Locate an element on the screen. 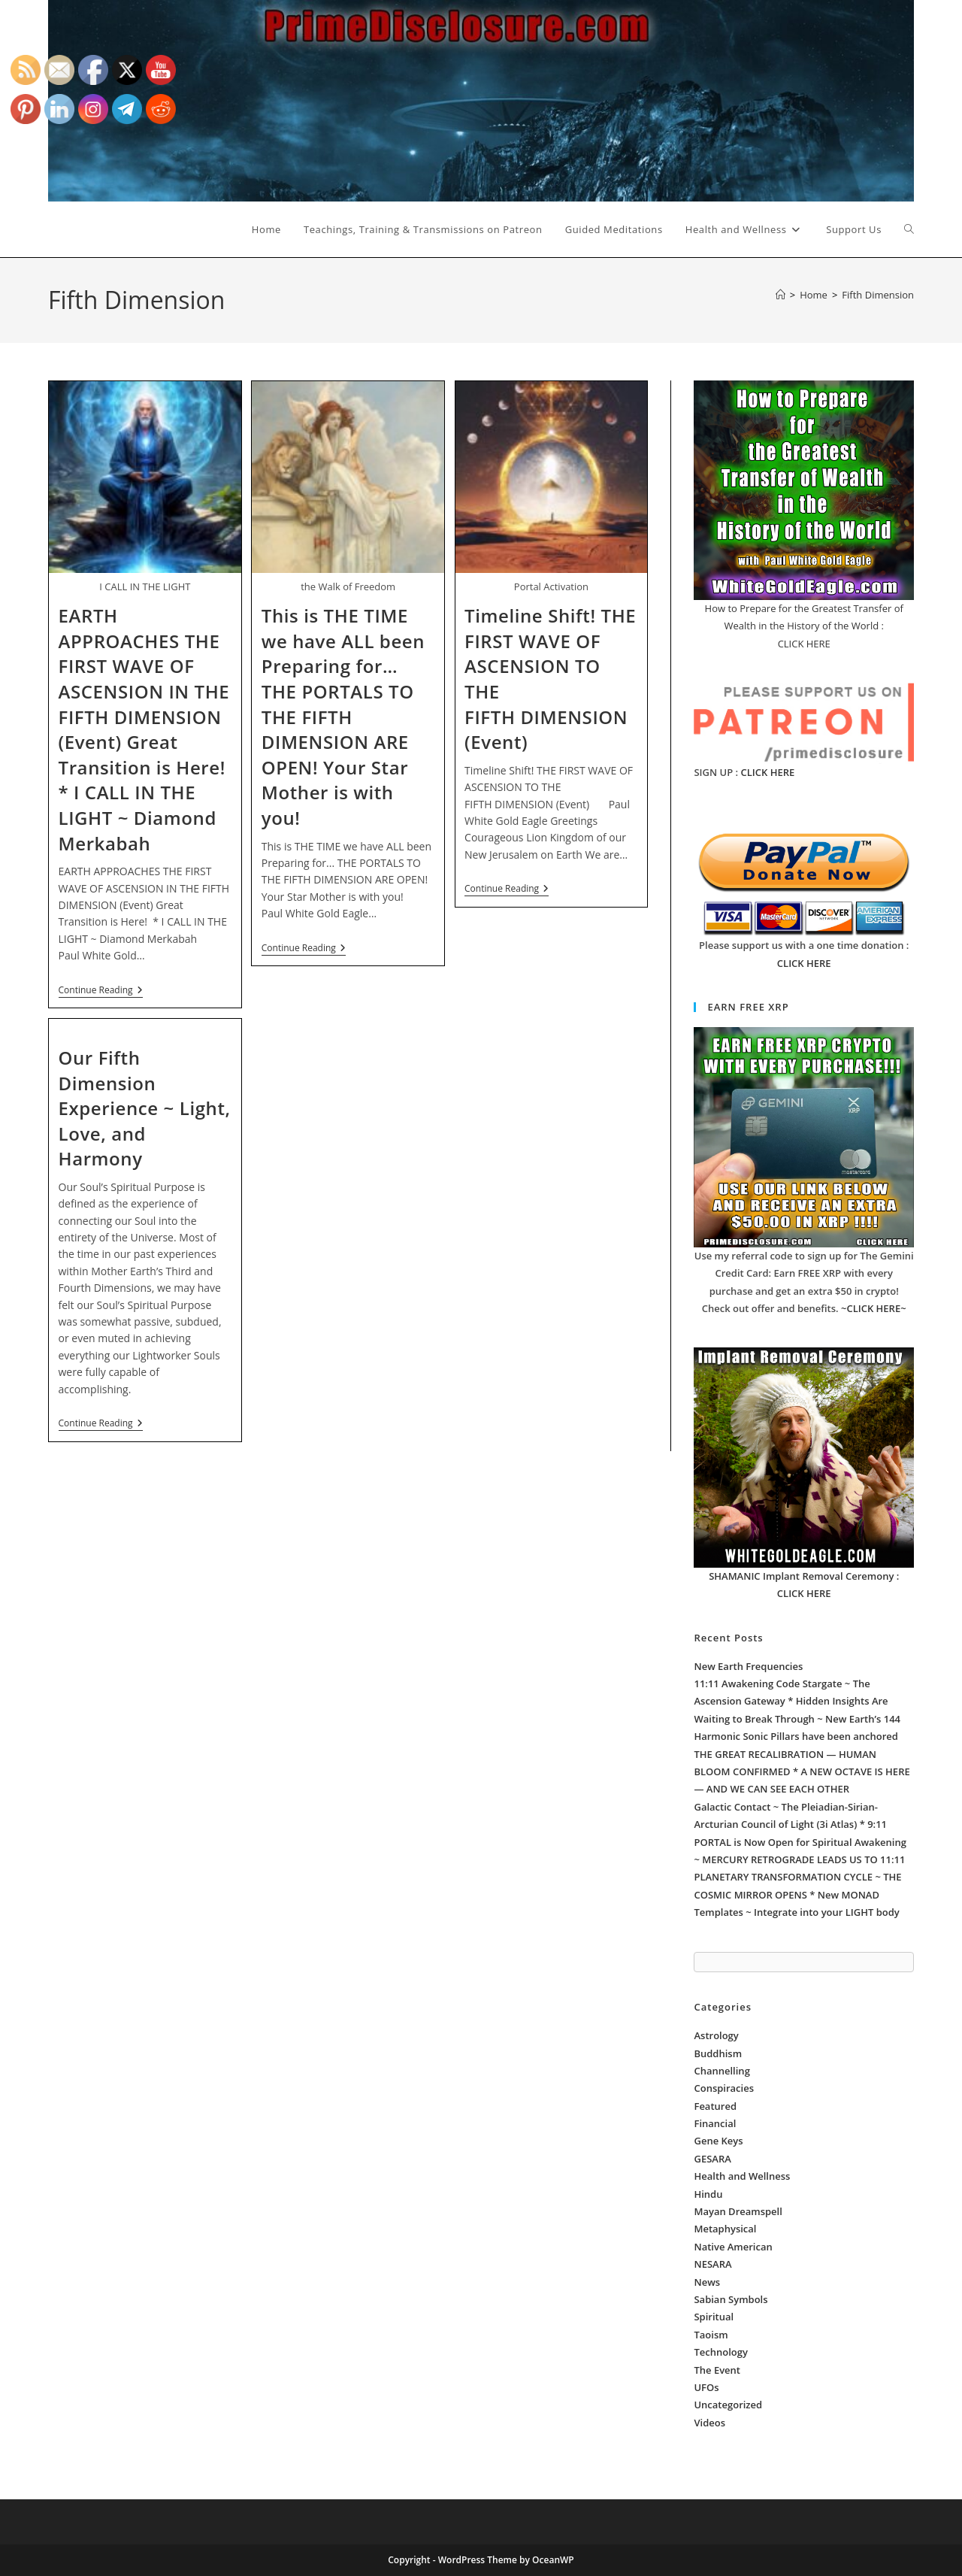 The image size is (962, 2576). [Home] is located at coordinates (780, 295).